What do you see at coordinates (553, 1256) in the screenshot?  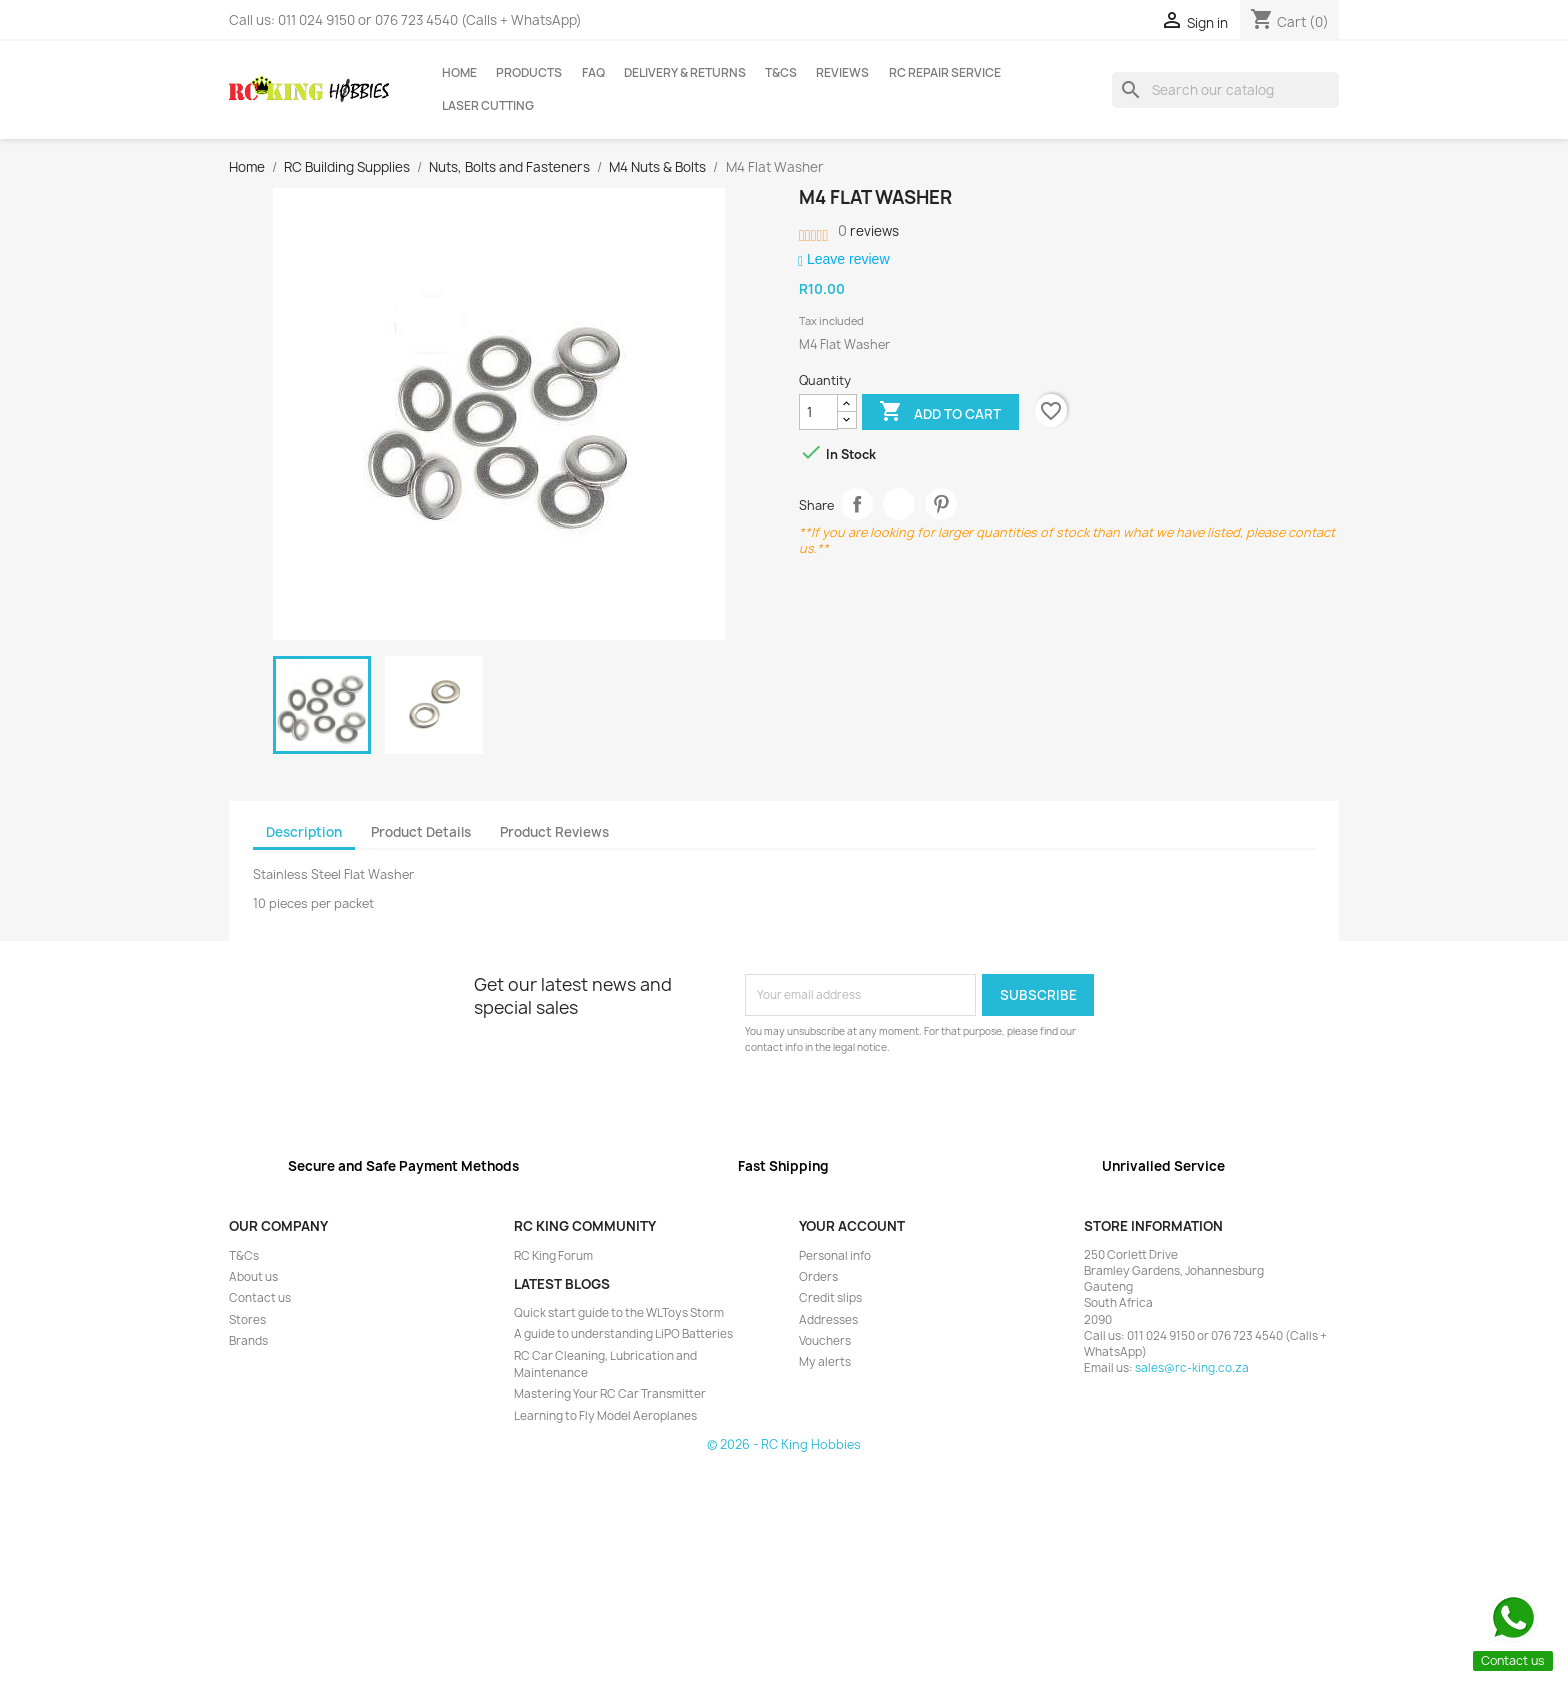 I see `RC King Forum` at bounding box center [553, 1256].